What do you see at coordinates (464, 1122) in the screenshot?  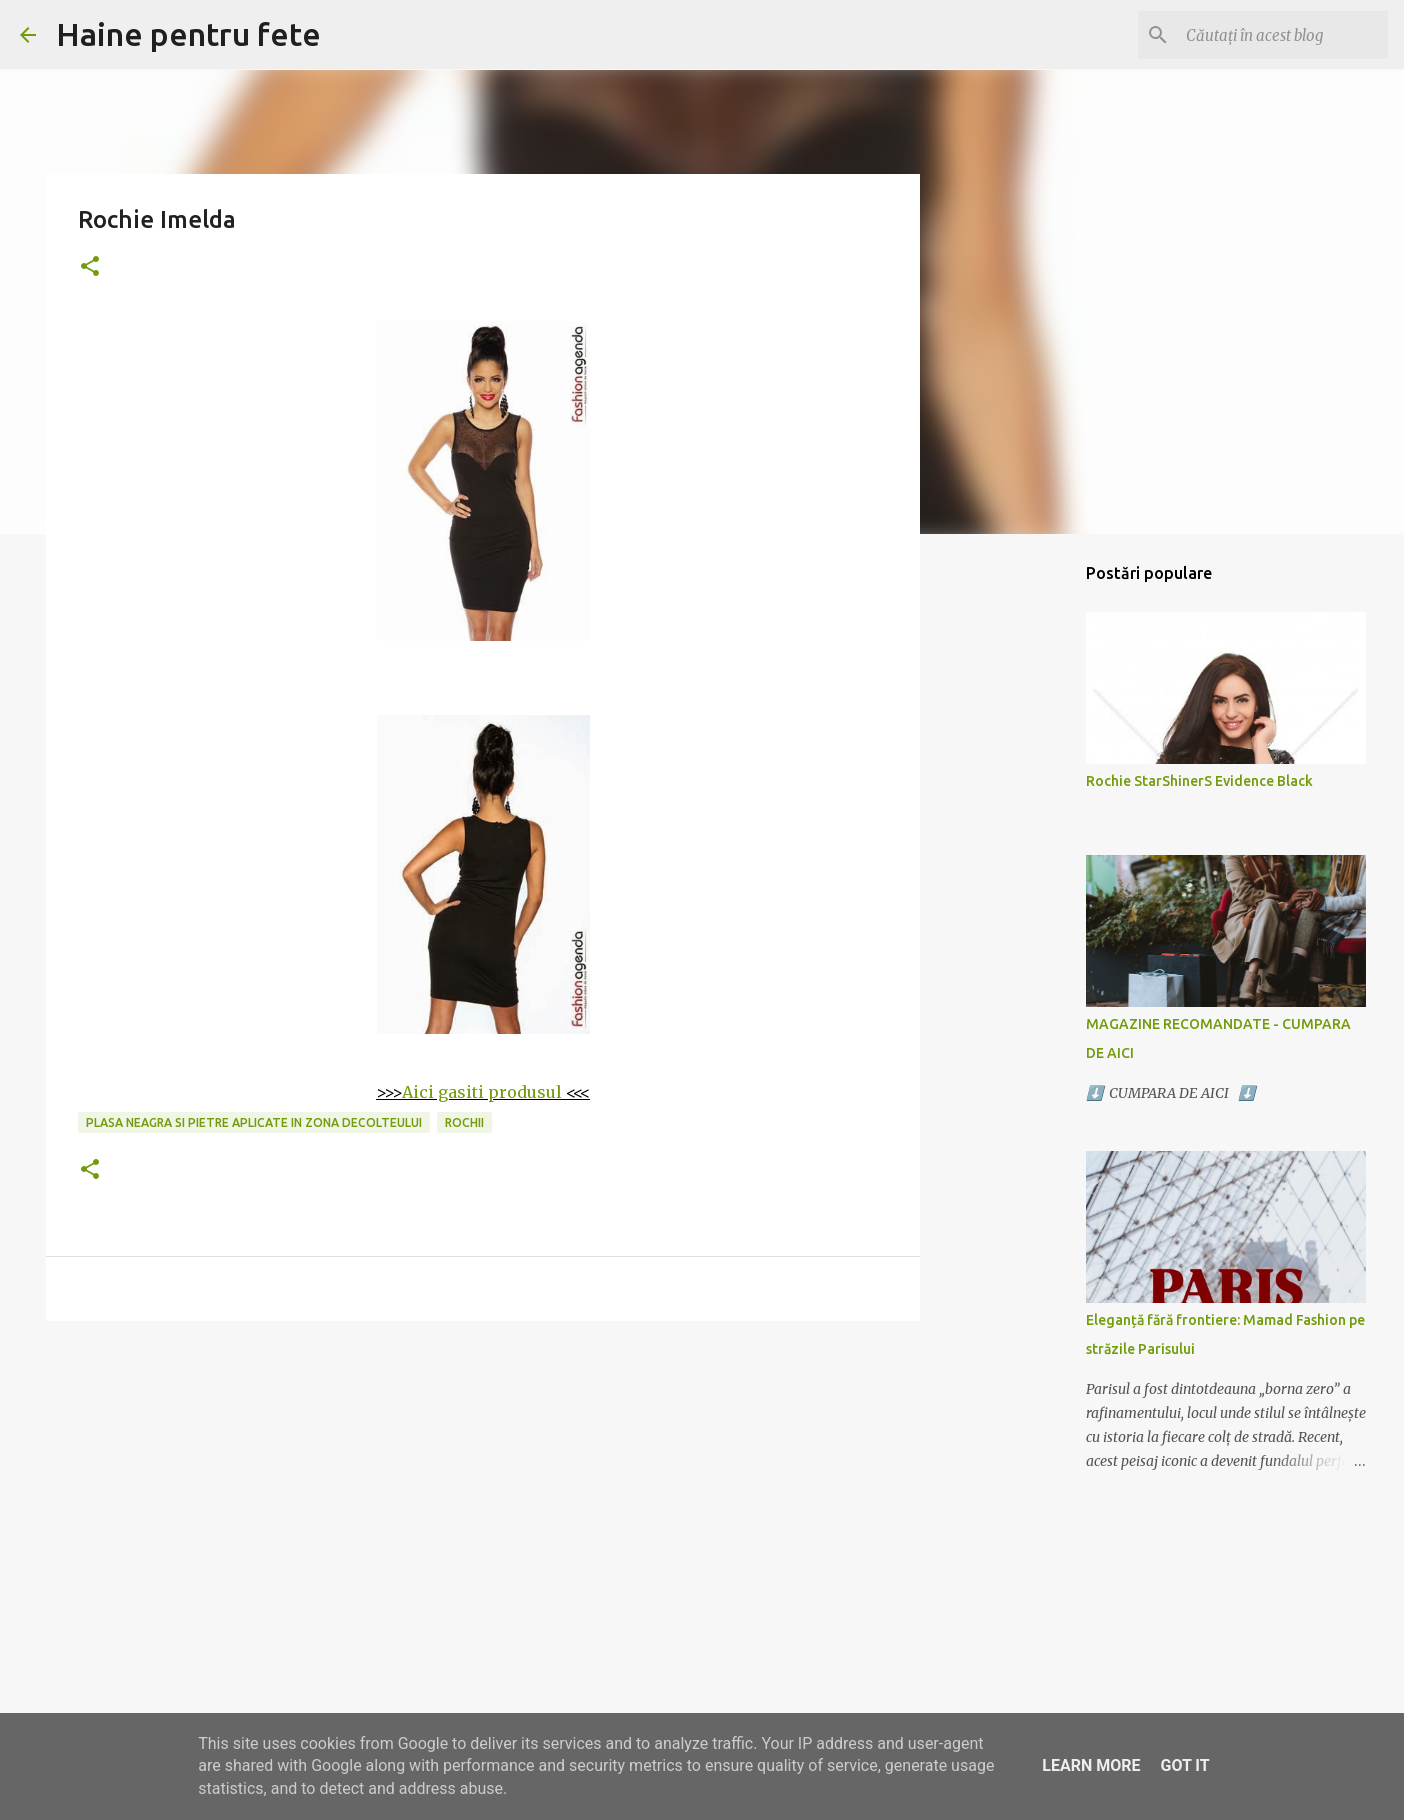 I see `rochii` at bounding box center [464, 1122].